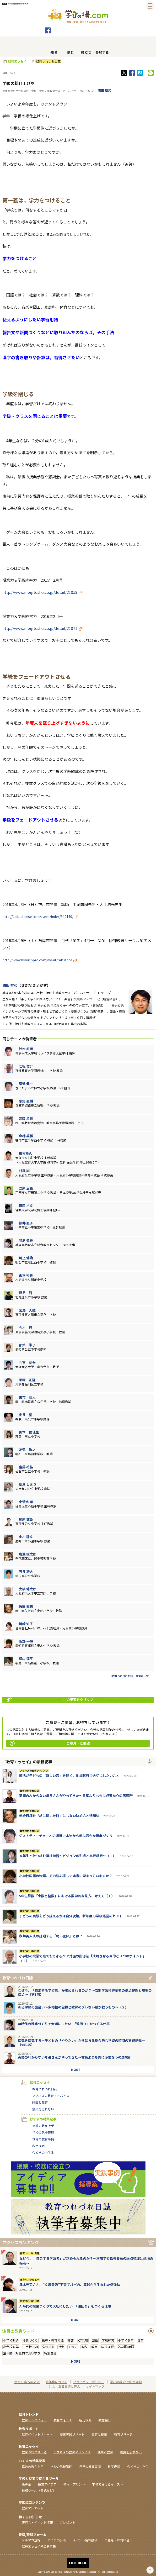 This screenshot has width=156, height=2576. I want to click on 中村 隆文, so click(26, 1536).